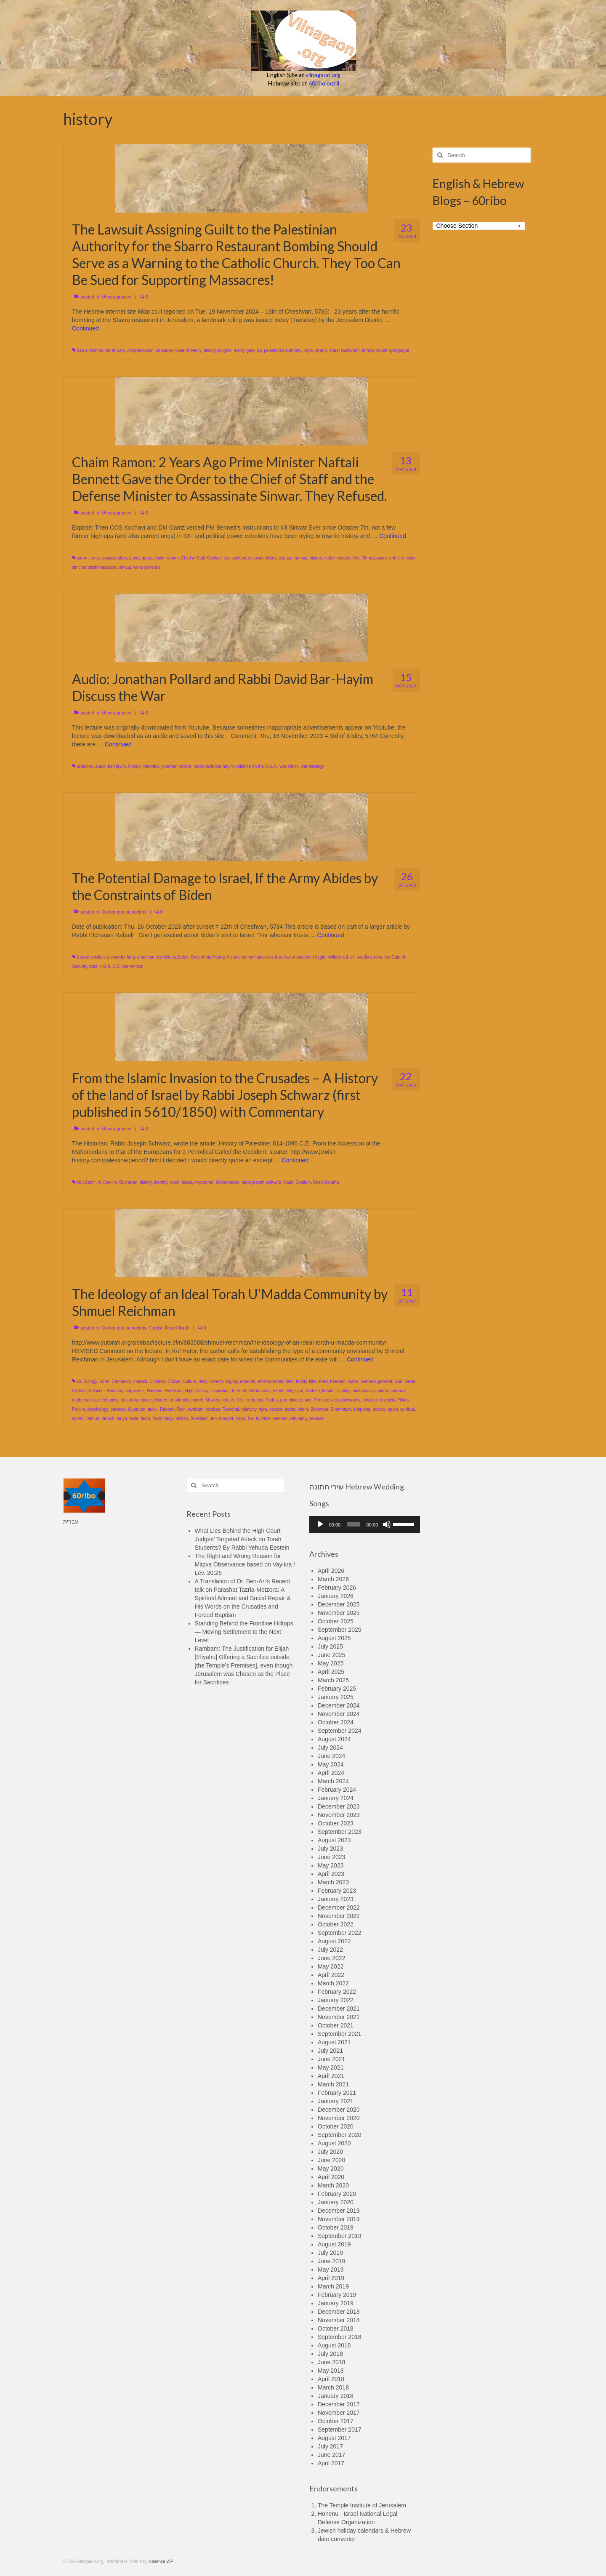 Image resolution: width=606 pixels, height=2576 pixels. I want to click on English Divrei Torah, so click(169, 1327).